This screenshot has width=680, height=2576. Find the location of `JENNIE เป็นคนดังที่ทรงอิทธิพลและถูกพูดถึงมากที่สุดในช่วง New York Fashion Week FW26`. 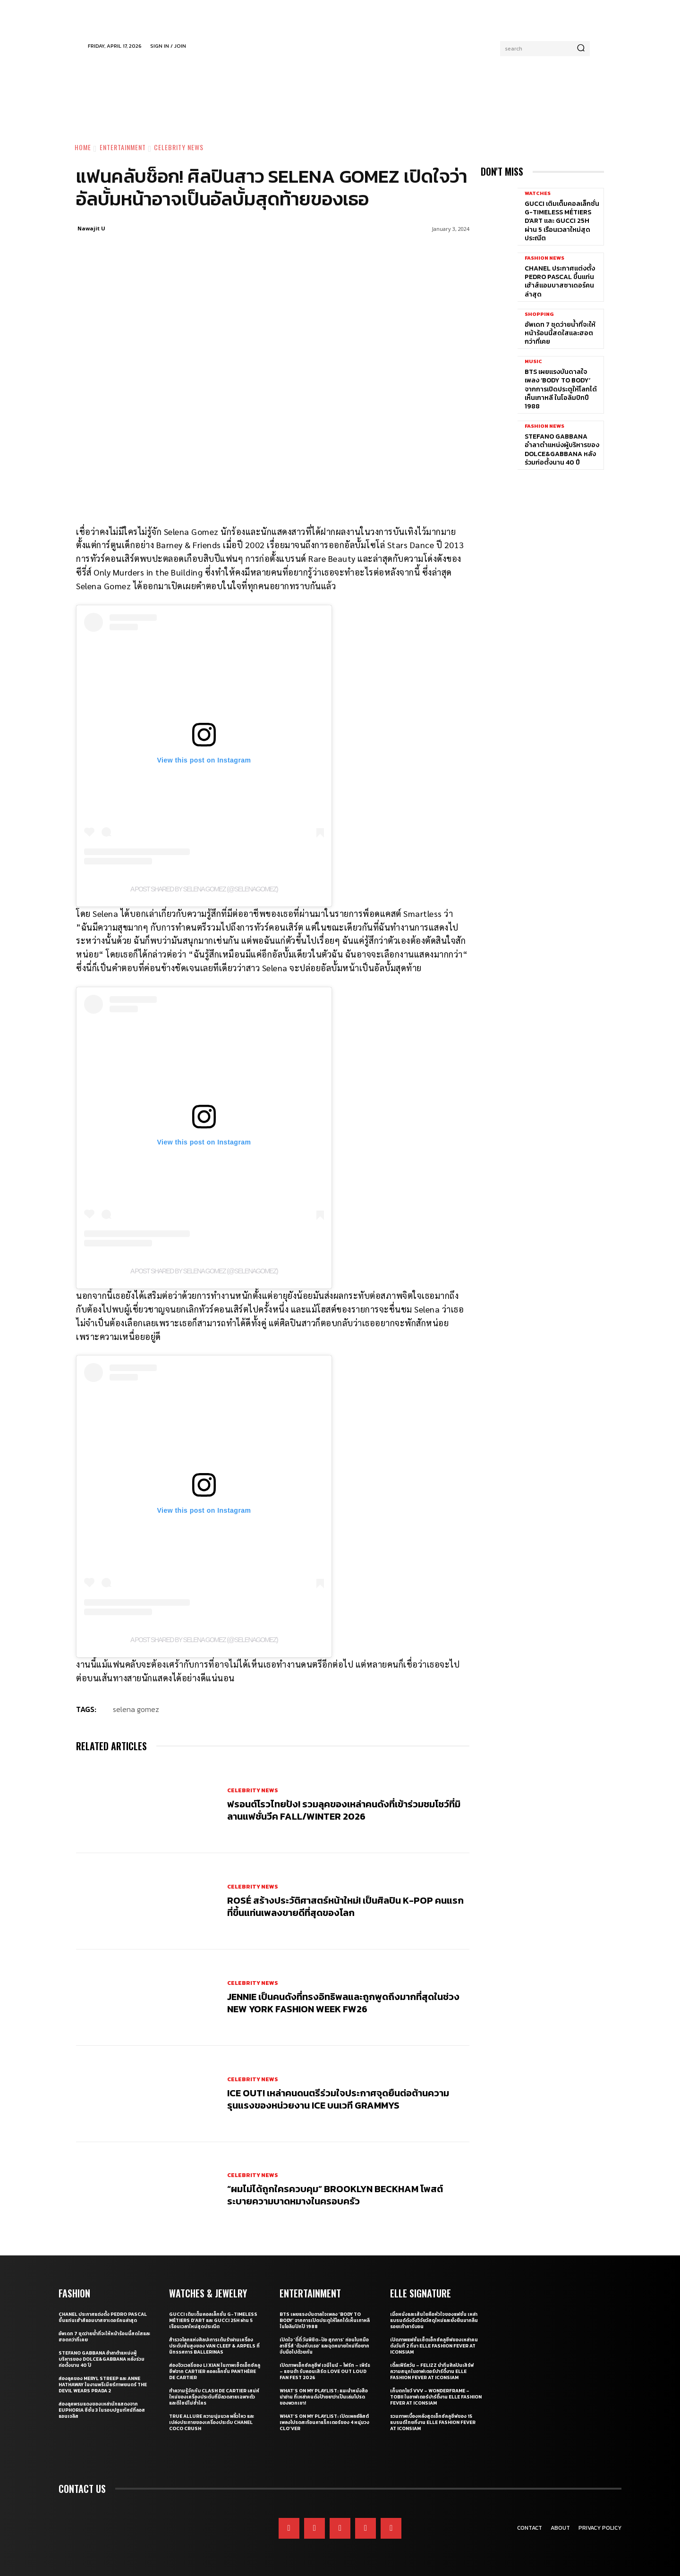

JENNIE เป็นคนดังที่ทรงอิทธิพลและถูกพูดถึงมากที่สุดในช่วง New York Fashion Week FW26 is located at coordinates (343, 2003).